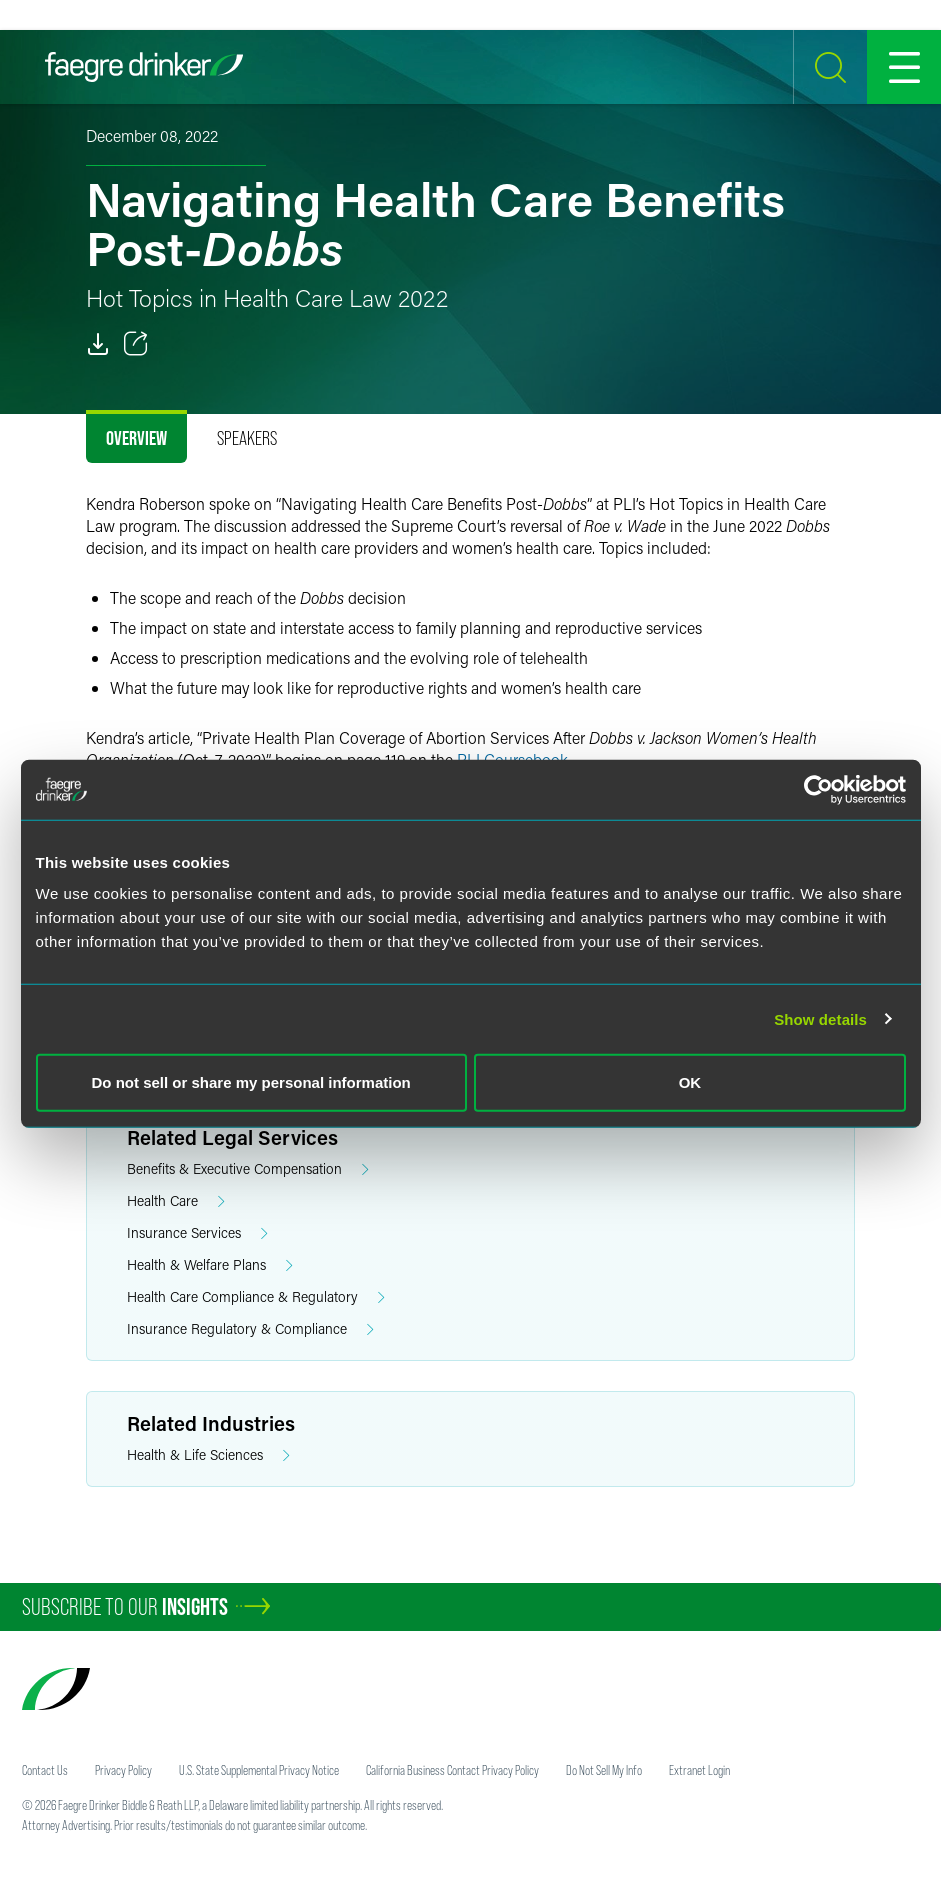 The width and height of the screenshot is (941, 1887). Describe the element at coordinates (256, 1297) in the screenshot. I see `Health Care Compliance & Regulatory` at that location.